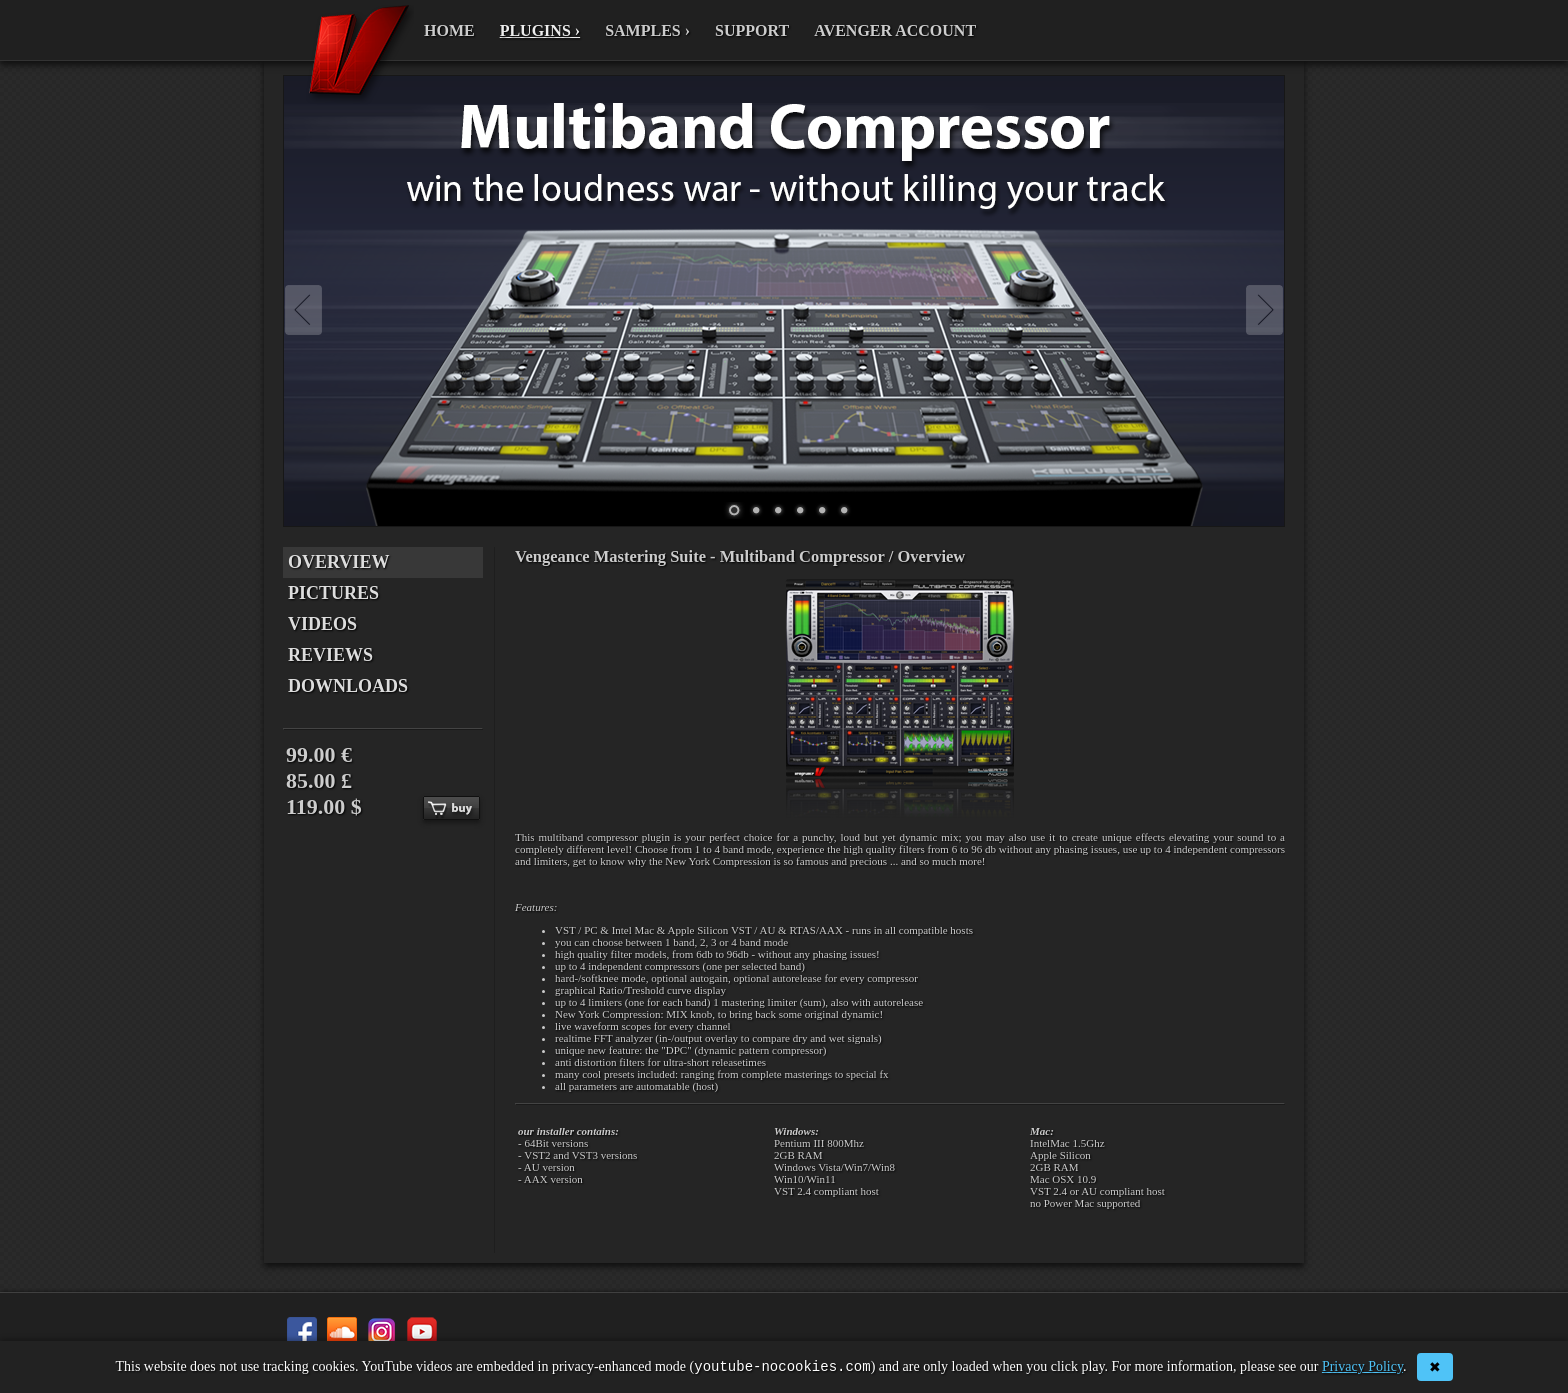 Image resolution: width=1568 pixels, height=1393 pixels. I want to click on REVIEWS, so click(330, 655).